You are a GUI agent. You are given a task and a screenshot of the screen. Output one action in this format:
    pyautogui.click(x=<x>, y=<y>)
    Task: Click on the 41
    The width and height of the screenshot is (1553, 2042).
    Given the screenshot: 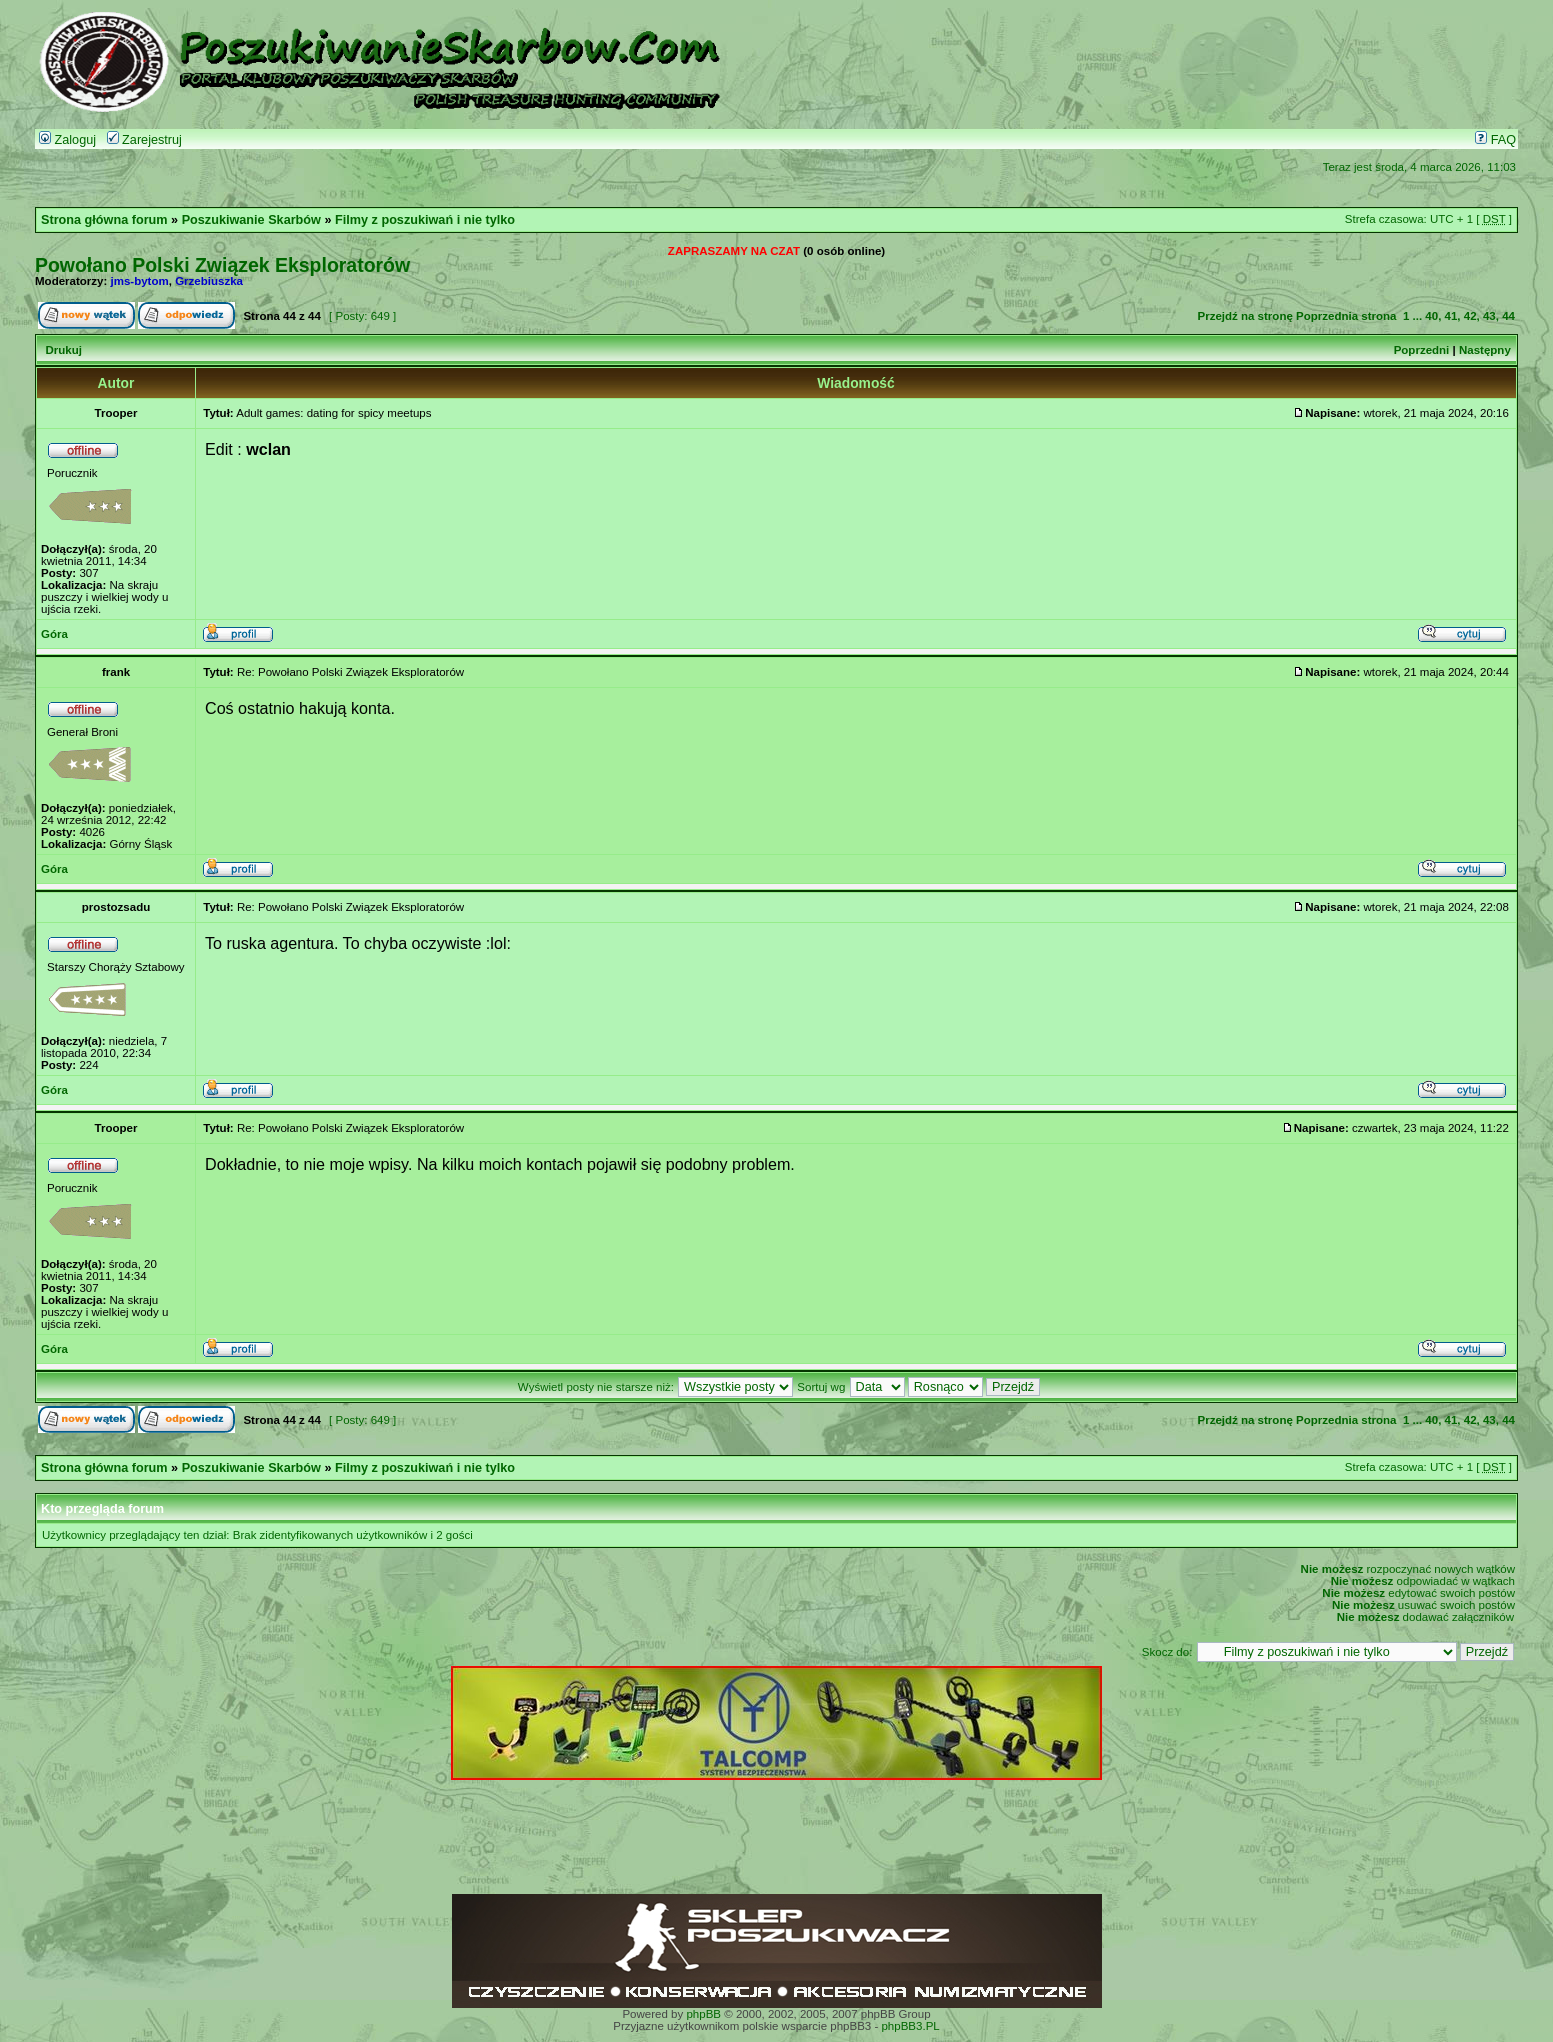 What is the action you would take?
    pyautogui.click(x=1451, y=316)
    